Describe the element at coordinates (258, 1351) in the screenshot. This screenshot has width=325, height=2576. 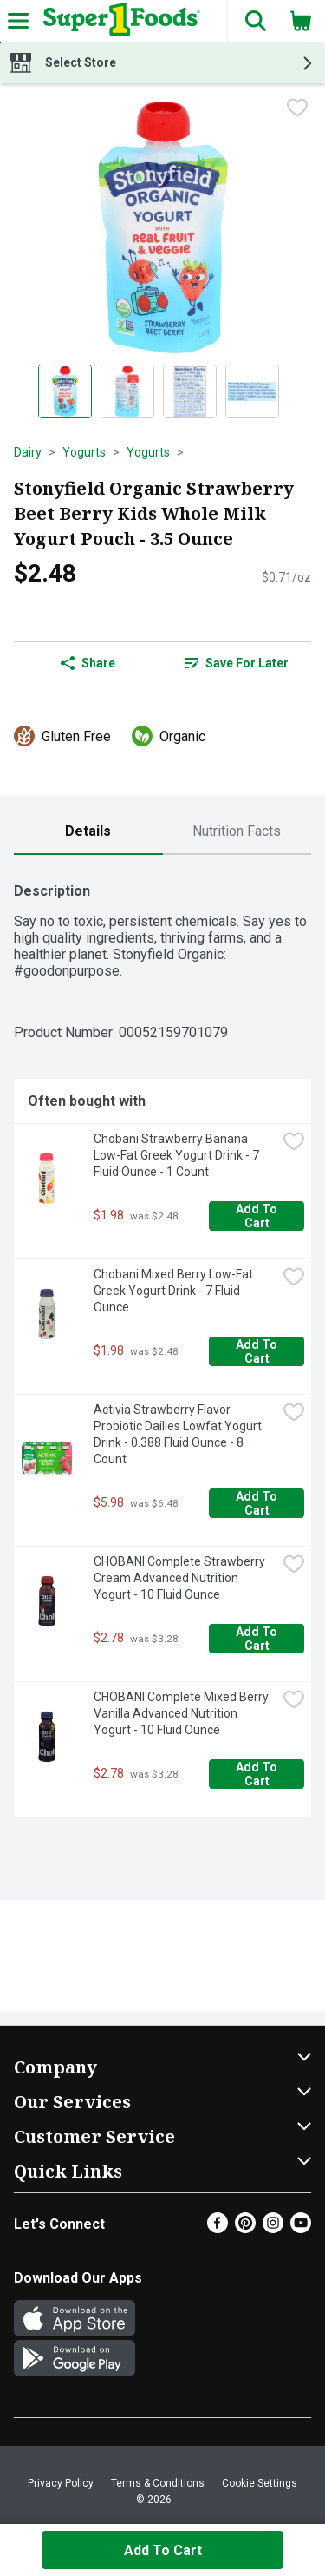
I see `Add to Cart [Add to Cart Chobani Mixed Berry Low-Fat Greek Yogurt Drink - 7 Fluid Ounce $1.98]` at that location.